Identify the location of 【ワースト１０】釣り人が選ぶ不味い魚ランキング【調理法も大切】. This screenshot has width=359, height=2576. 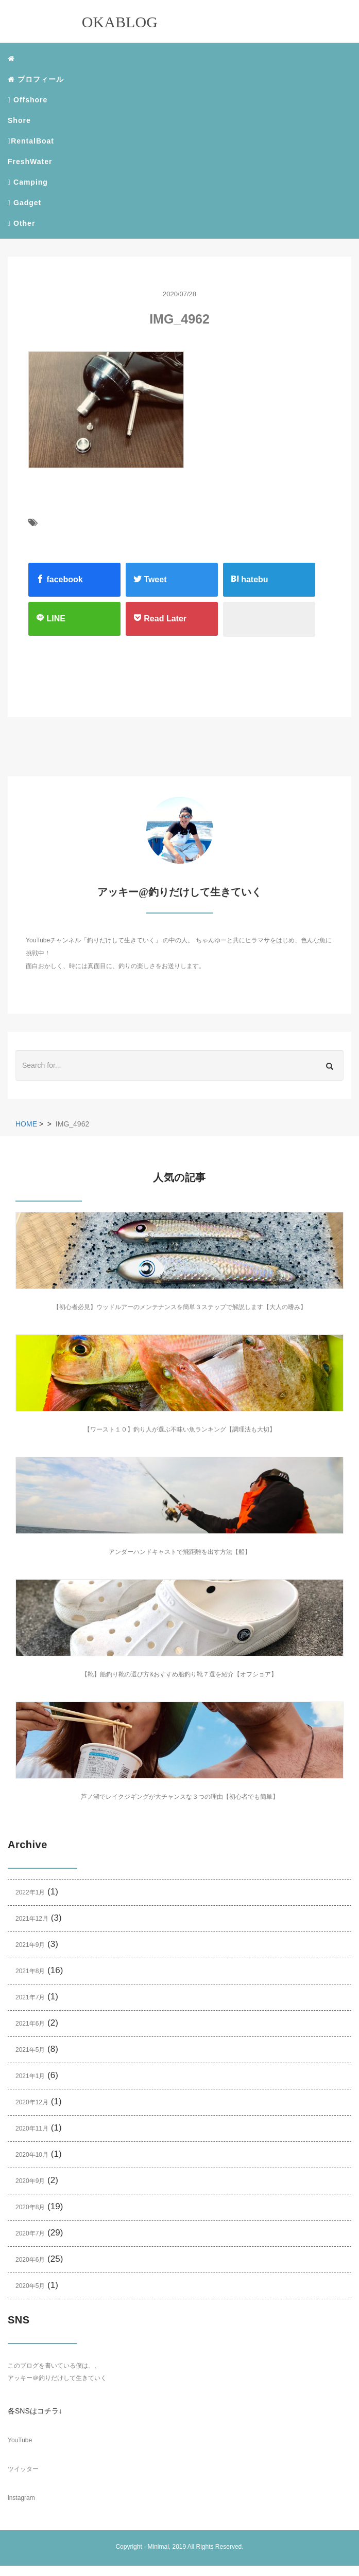
(180, 1429).